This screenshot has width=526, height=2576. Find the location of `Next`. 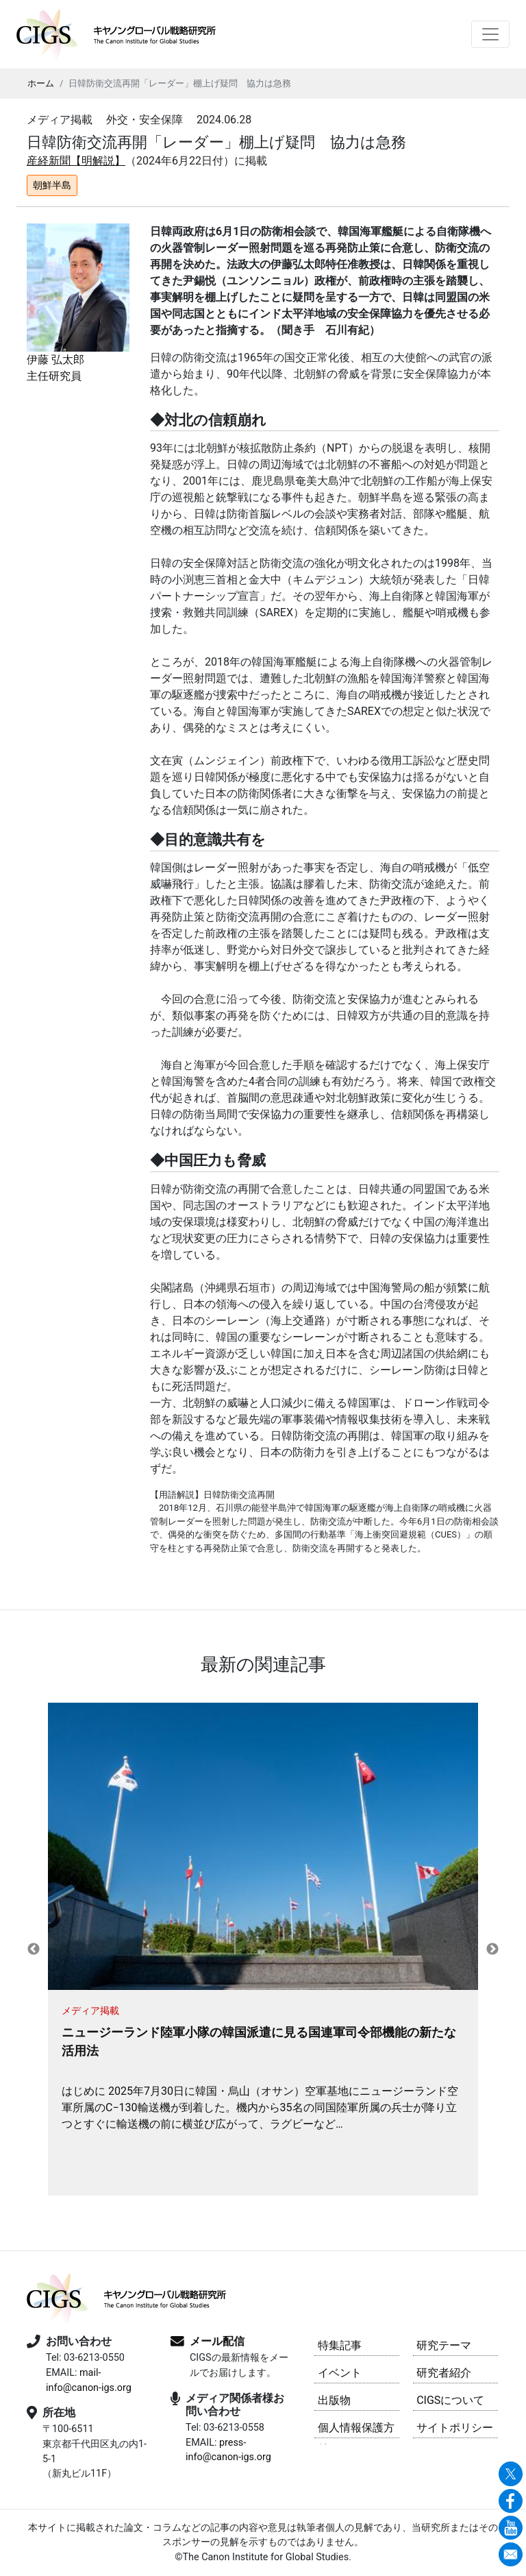

Next is located at coordinates (492, 1949).